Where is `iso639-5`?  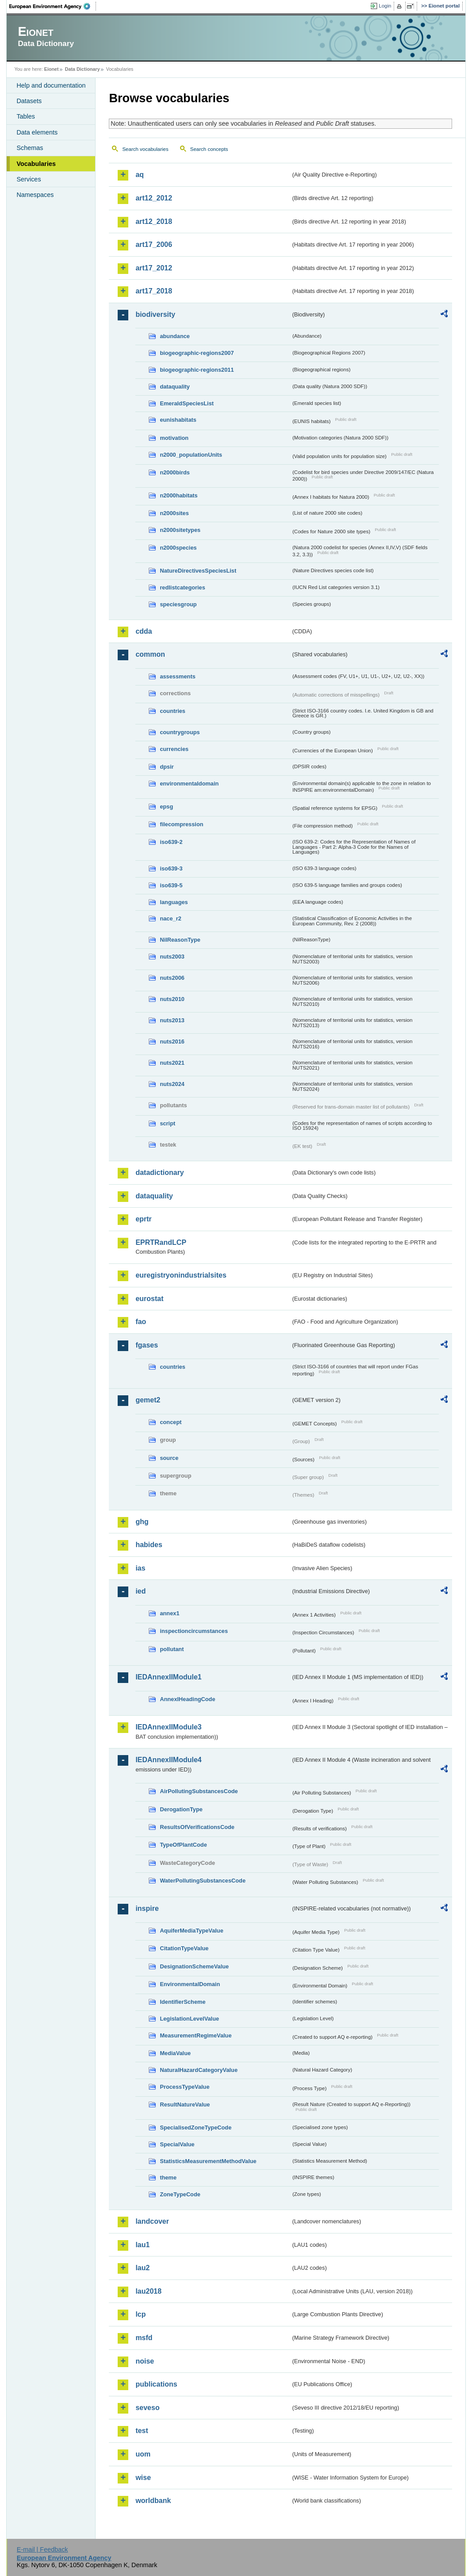
iso639-5 is located at coordinates (171, 885).